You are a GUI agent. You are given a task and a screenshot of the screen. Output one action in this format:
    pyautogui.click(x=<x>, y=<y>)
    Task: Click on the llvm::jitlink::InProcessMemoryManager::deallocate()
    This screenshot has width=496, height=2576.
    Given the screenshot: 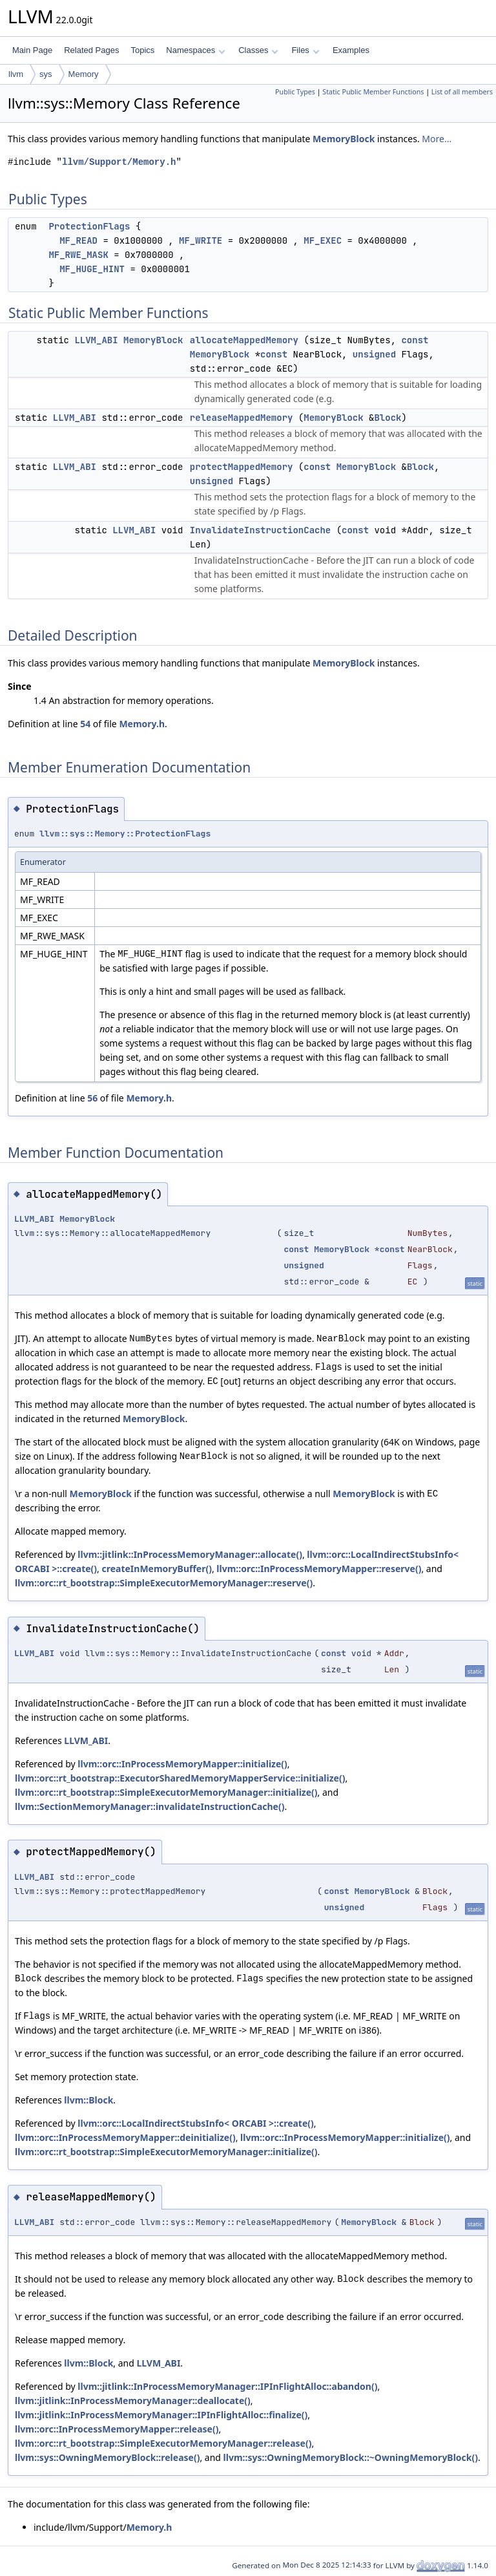 What is the action you would take?
    pyautogui.click(x=133, y=2400)
    